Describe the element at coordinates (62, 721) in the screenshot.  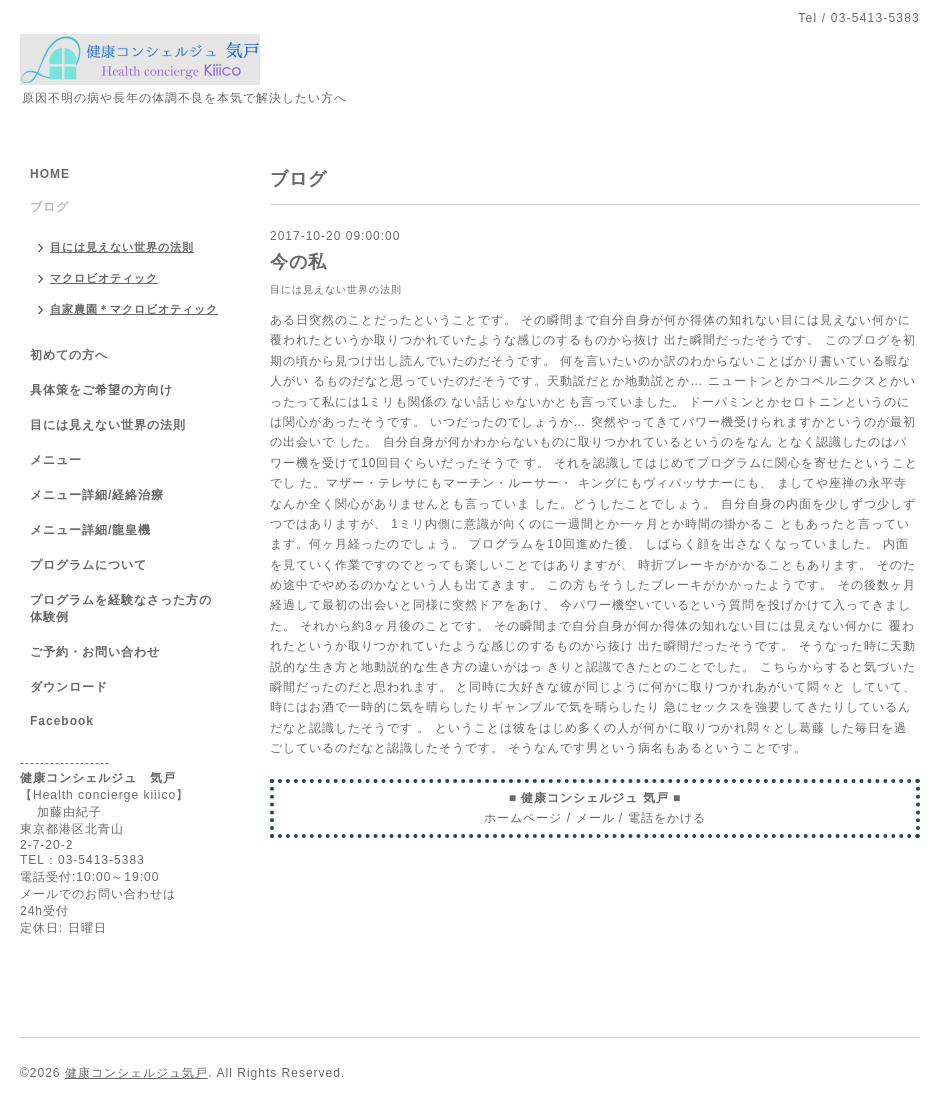
I see `Facebook` at that location.